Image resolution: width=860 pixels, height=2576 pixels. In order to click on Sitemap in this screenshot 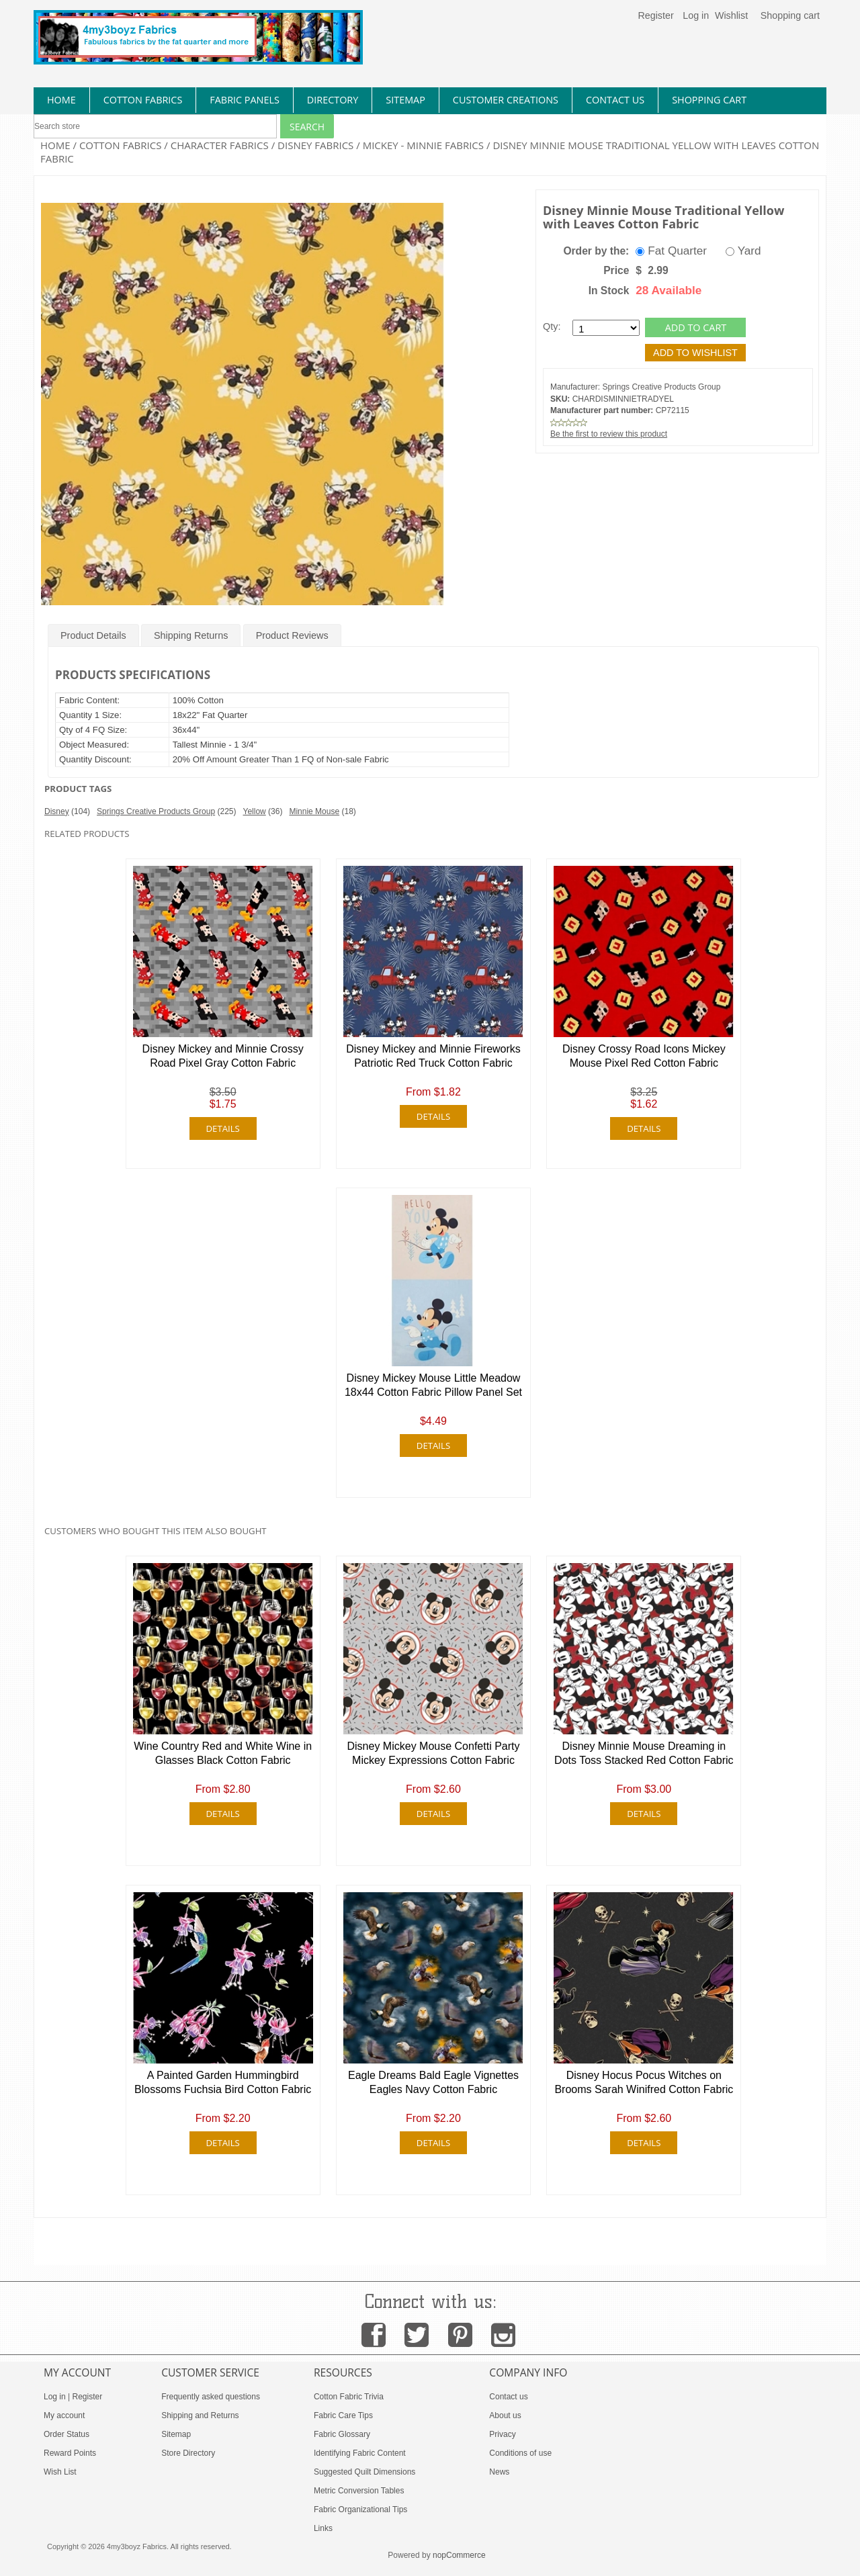, I will do `click(176, 2434)`.